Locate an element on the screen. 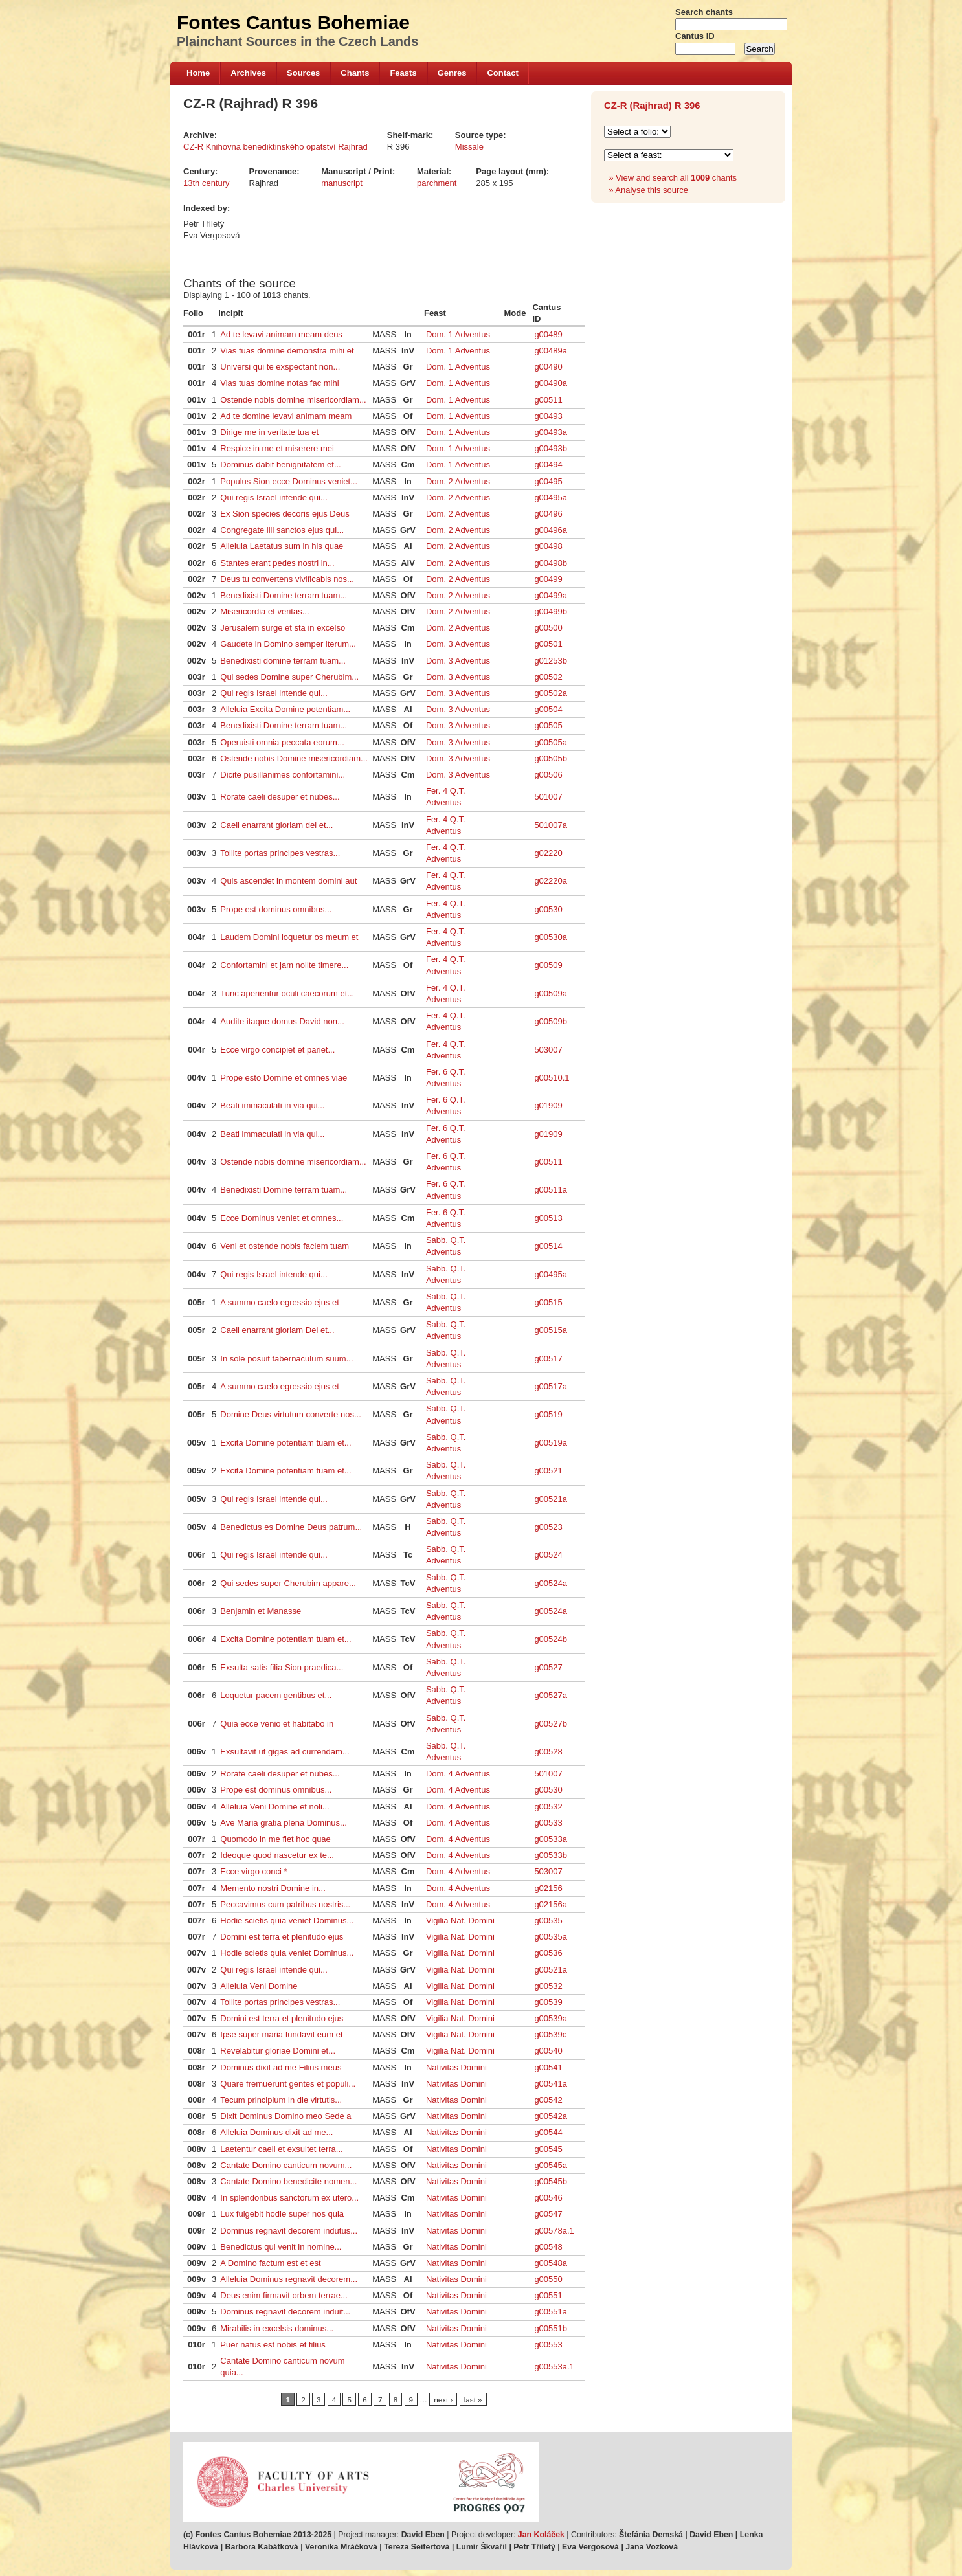 The height and width of the screenshot is (2576, 962). 13th century is located at coordinates (206, 183).